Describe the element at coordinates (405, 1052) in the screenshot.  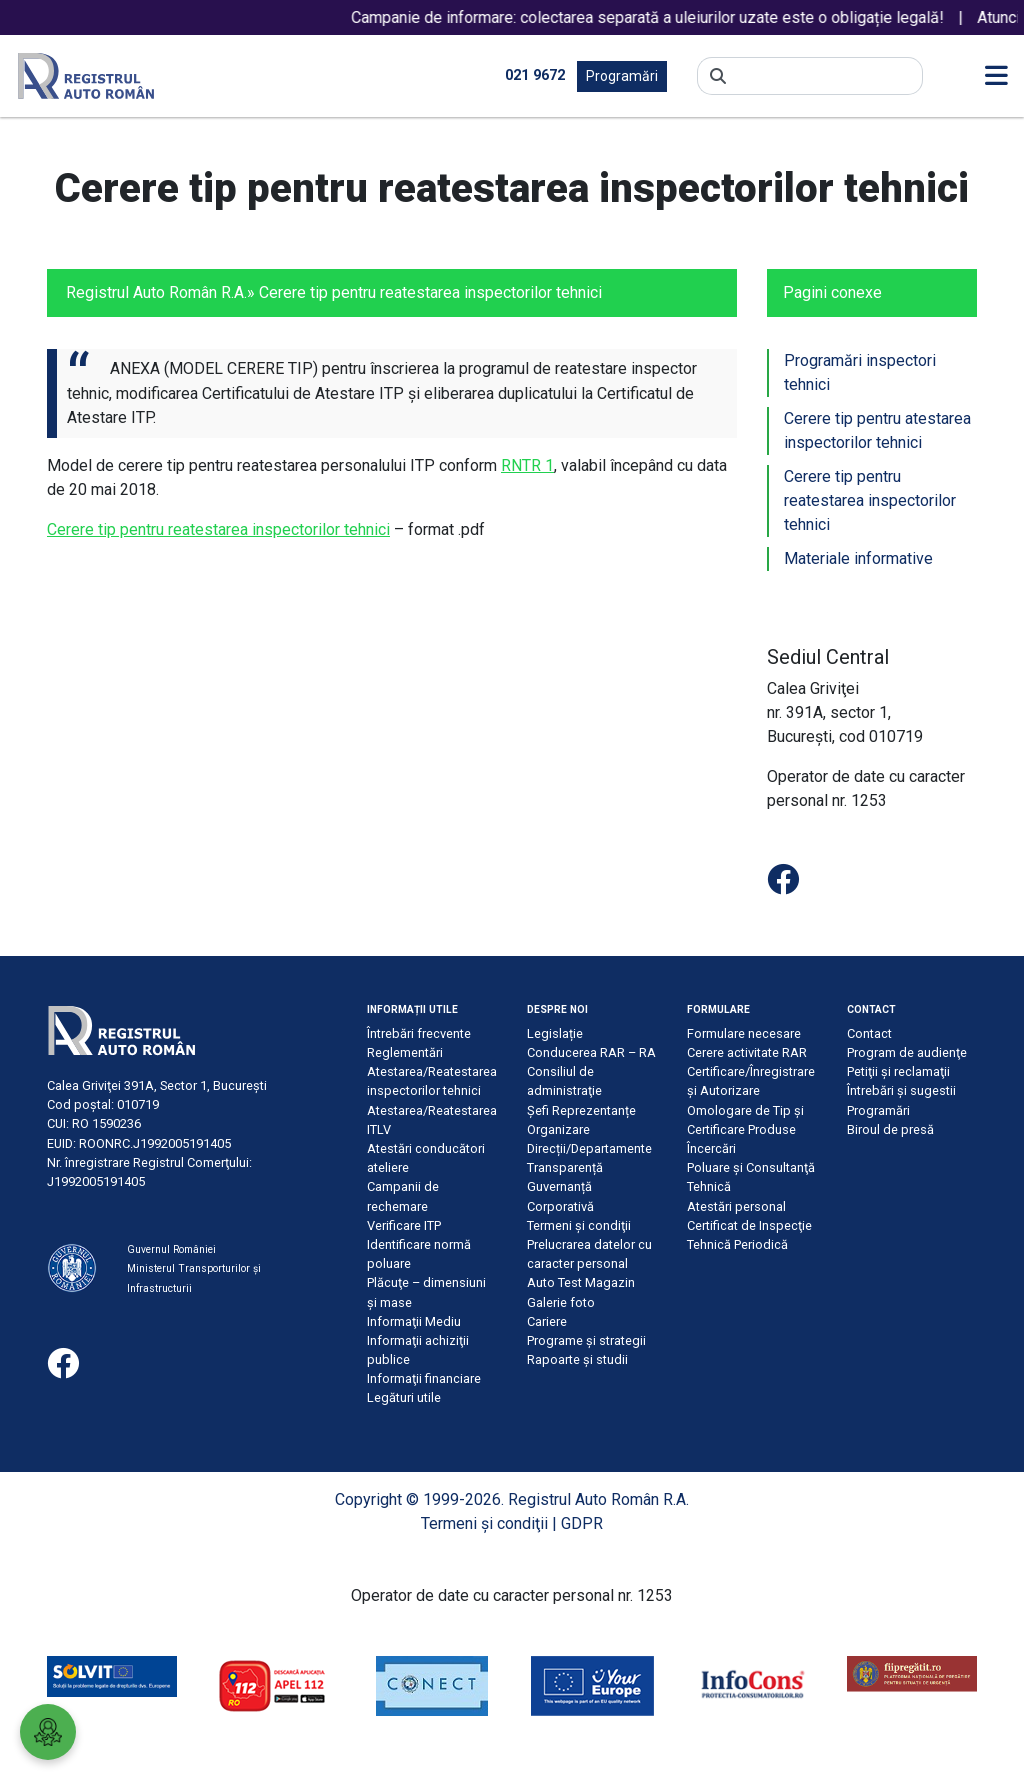
I see `Reglementări` at that location.